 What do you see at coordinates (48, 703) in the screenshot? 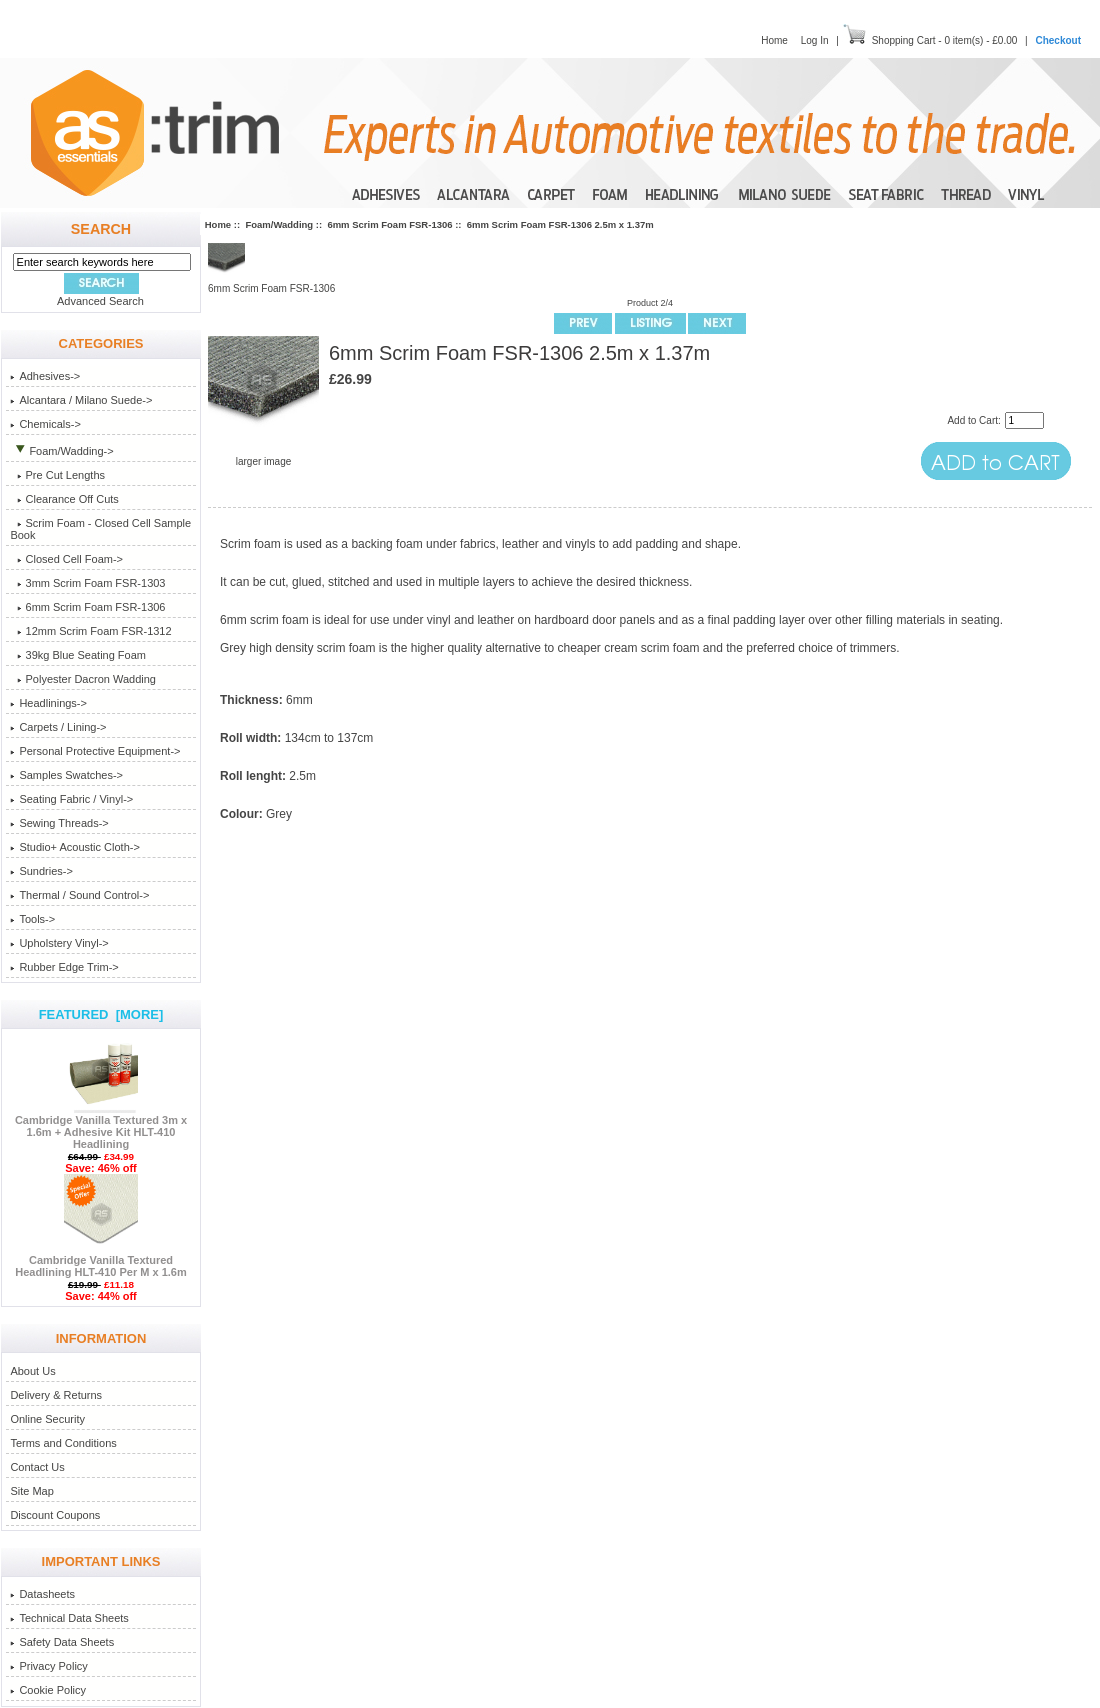
I see `Headlinings->` at bounding box center [48, 703].